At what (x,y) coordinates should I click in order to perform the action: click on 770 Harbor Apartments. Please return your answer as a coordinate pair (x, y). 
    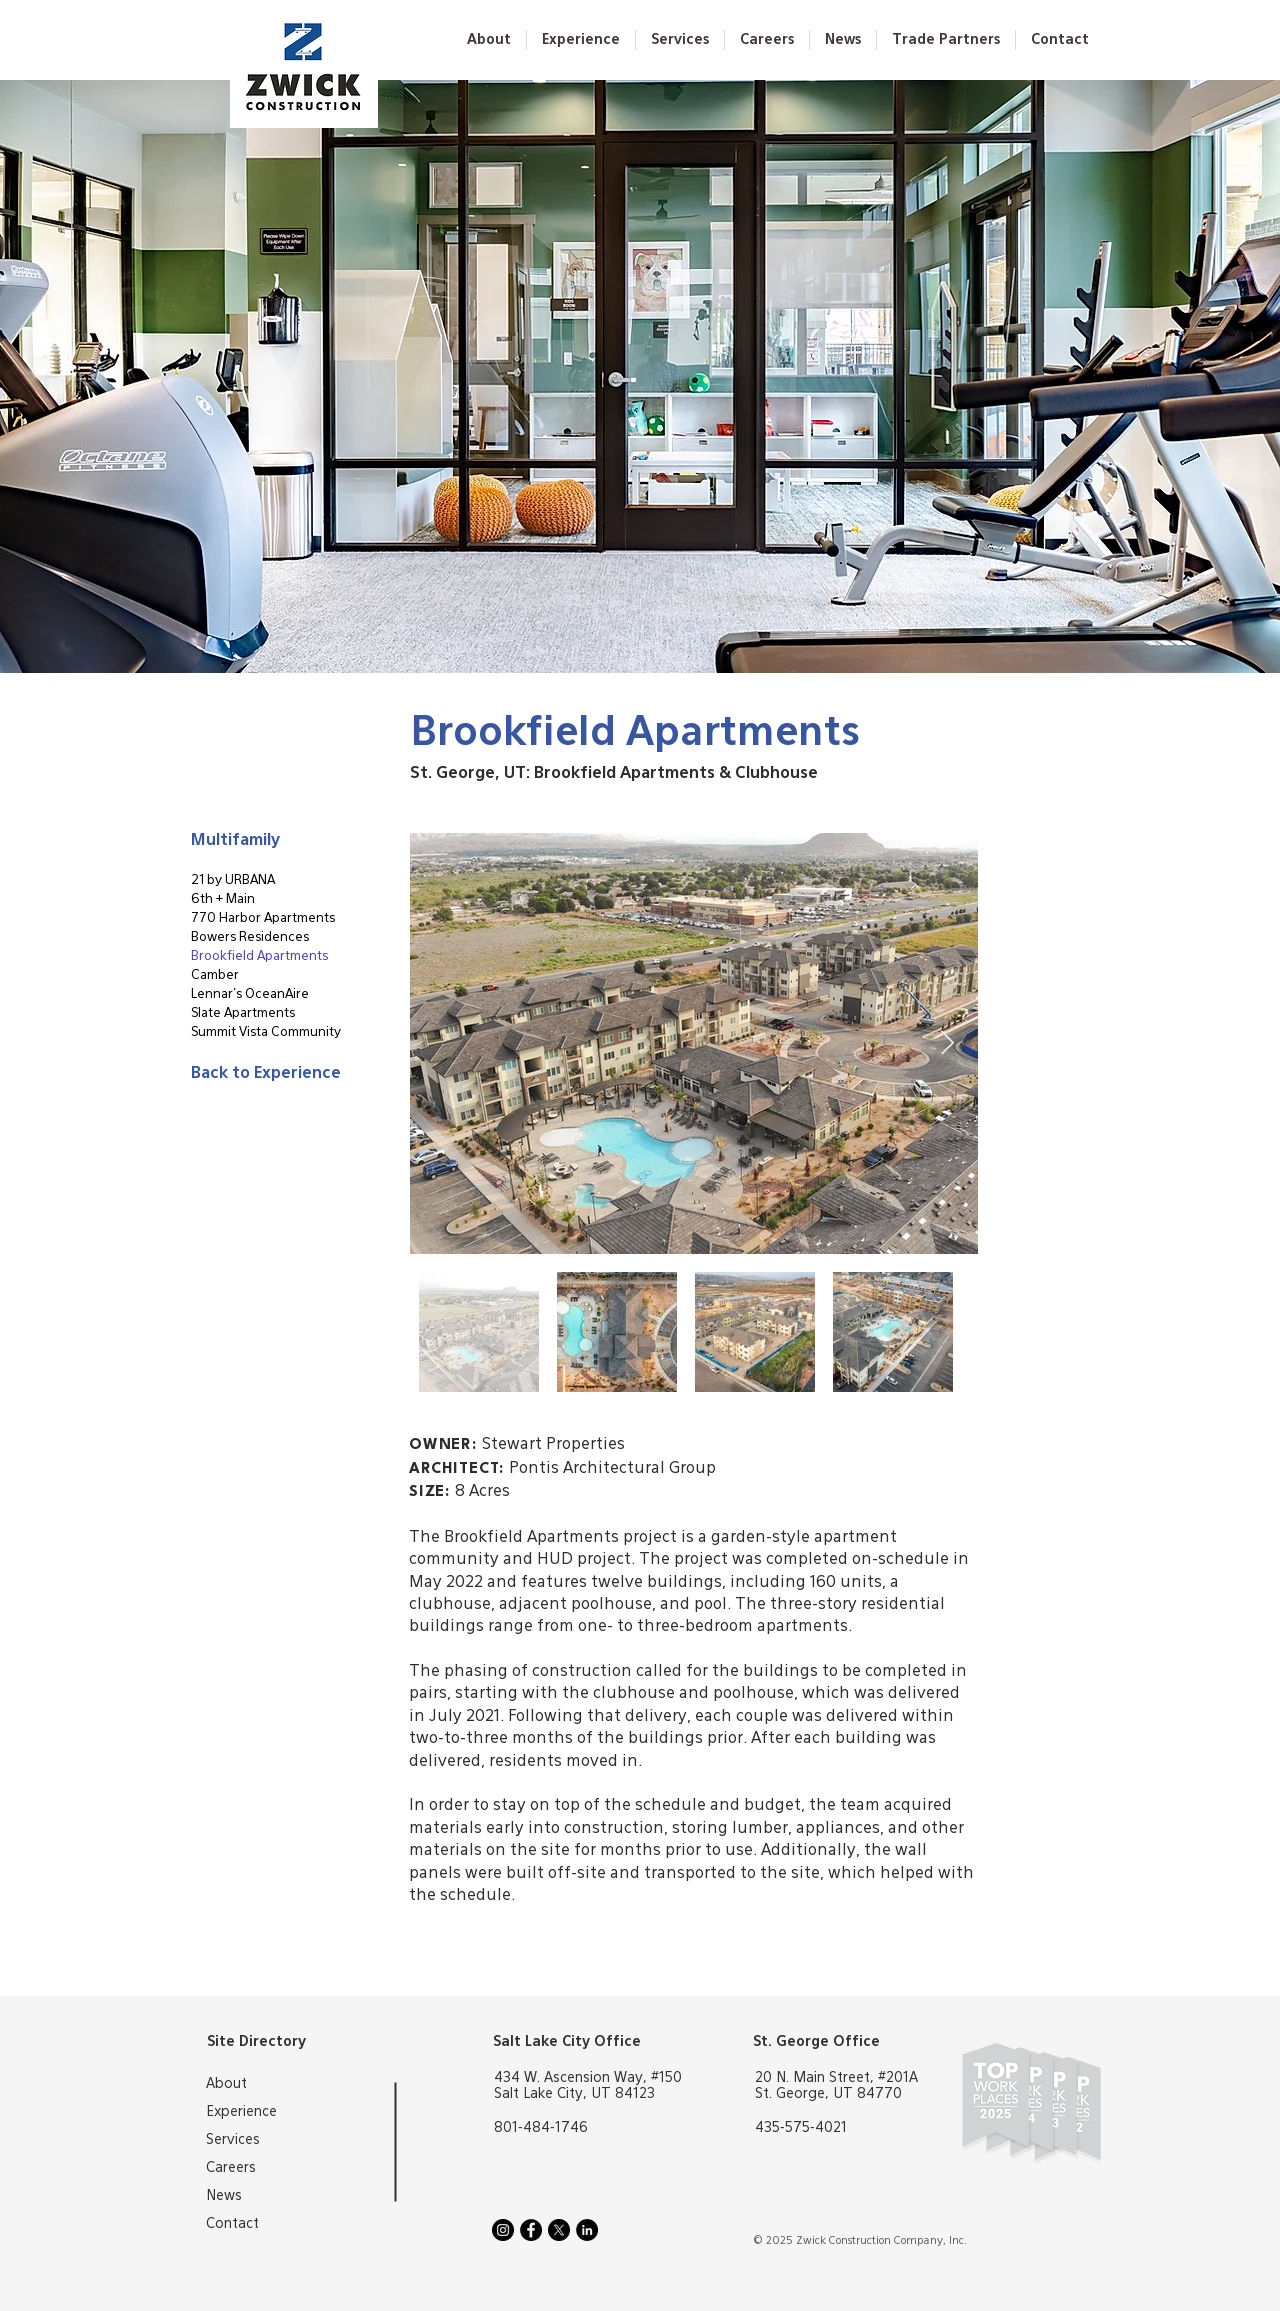
    Looking at the image, I should click on (261, 918).